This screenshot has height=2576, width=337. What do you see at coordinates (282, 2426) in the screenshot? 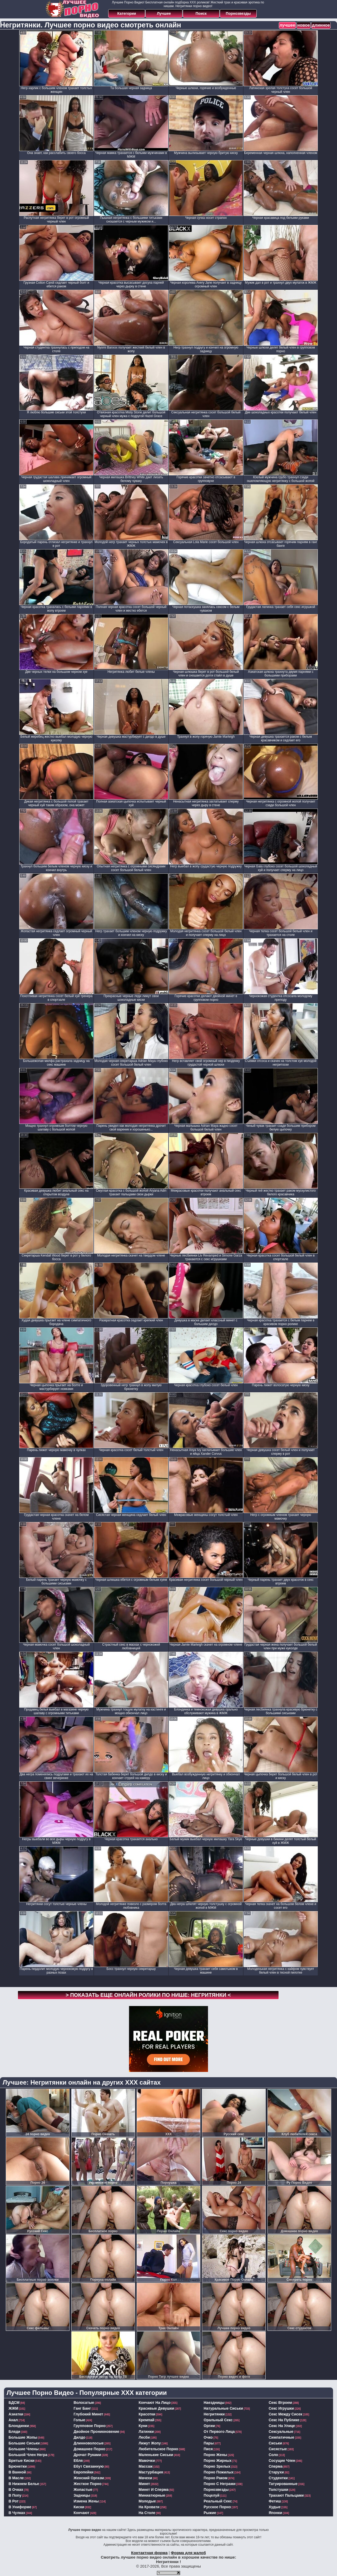
I see `секс на улице` at bounding box center [282, 2426].